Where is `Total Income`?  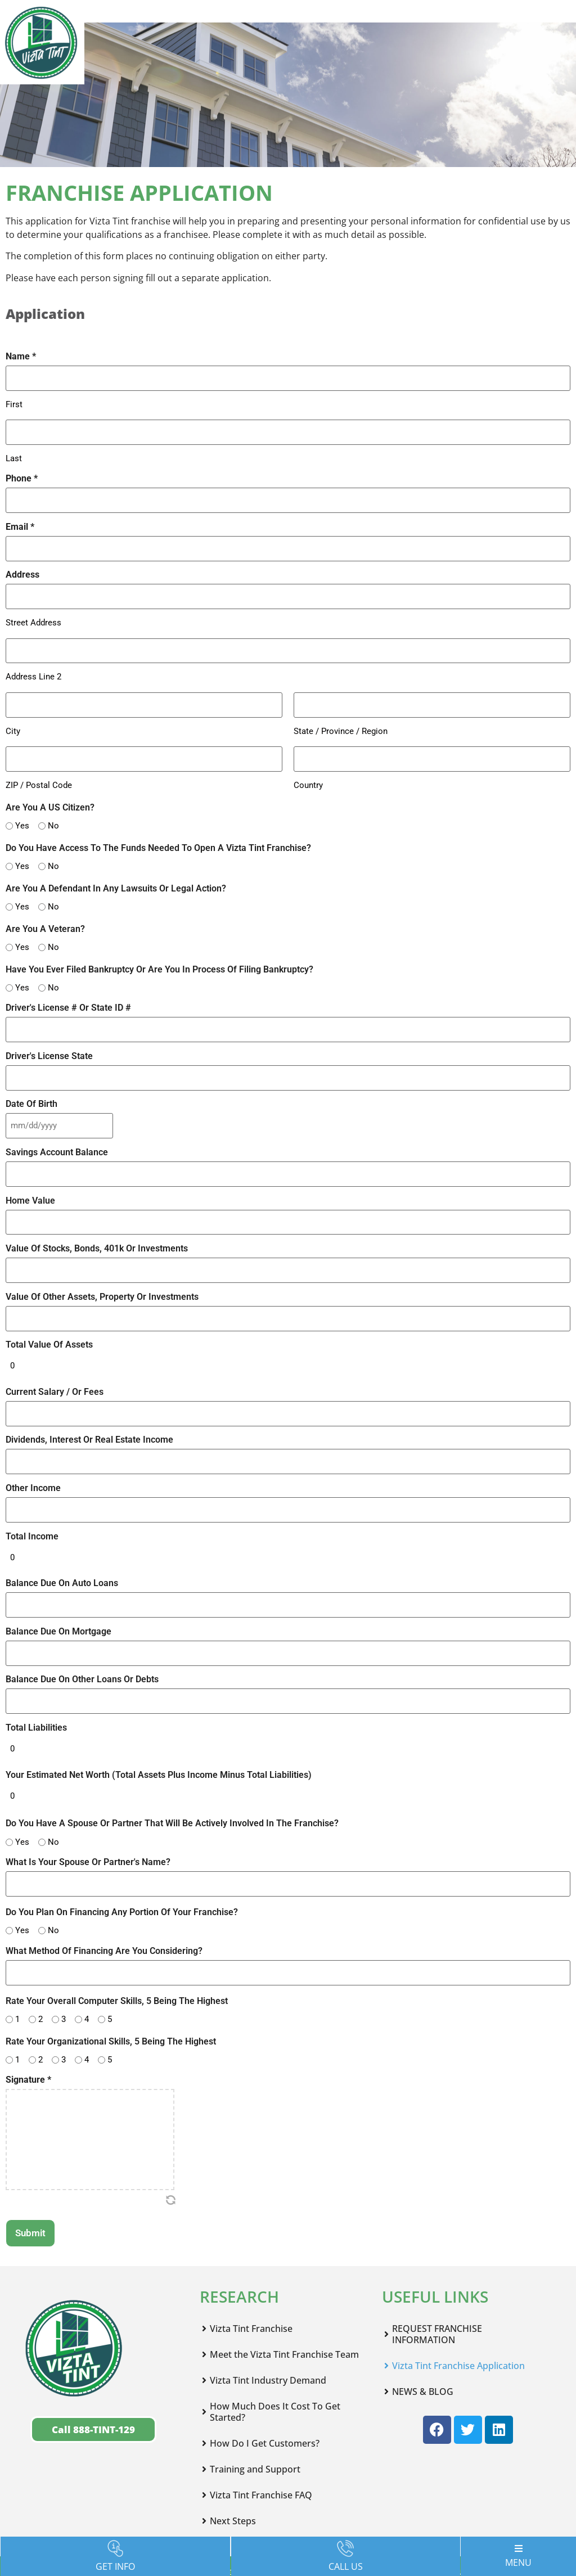 Total Income is located at coordinates (32, 1490).